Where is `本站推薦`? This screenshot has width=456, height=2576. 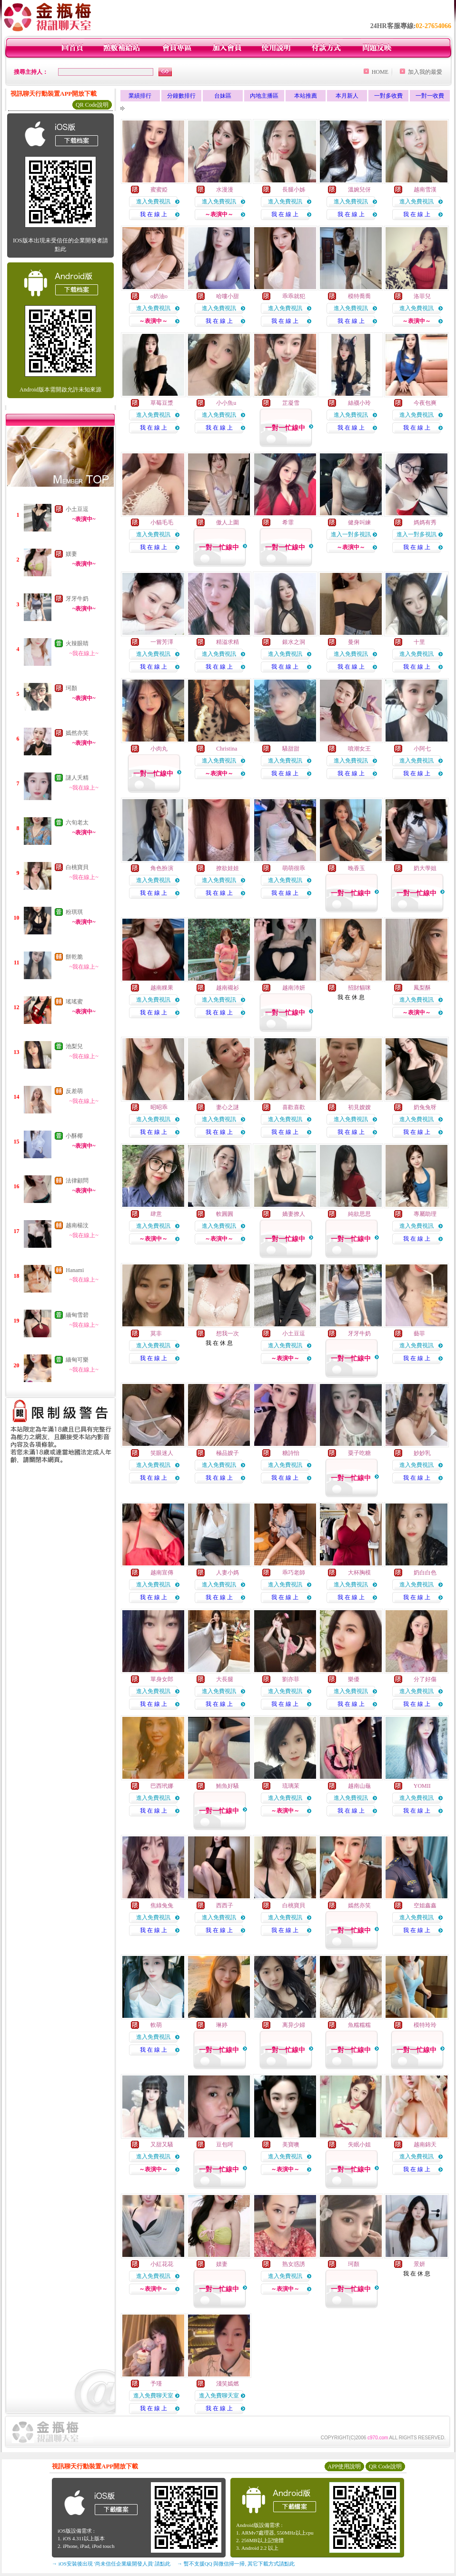 本站推薦 is located at coordinates (305, 95).